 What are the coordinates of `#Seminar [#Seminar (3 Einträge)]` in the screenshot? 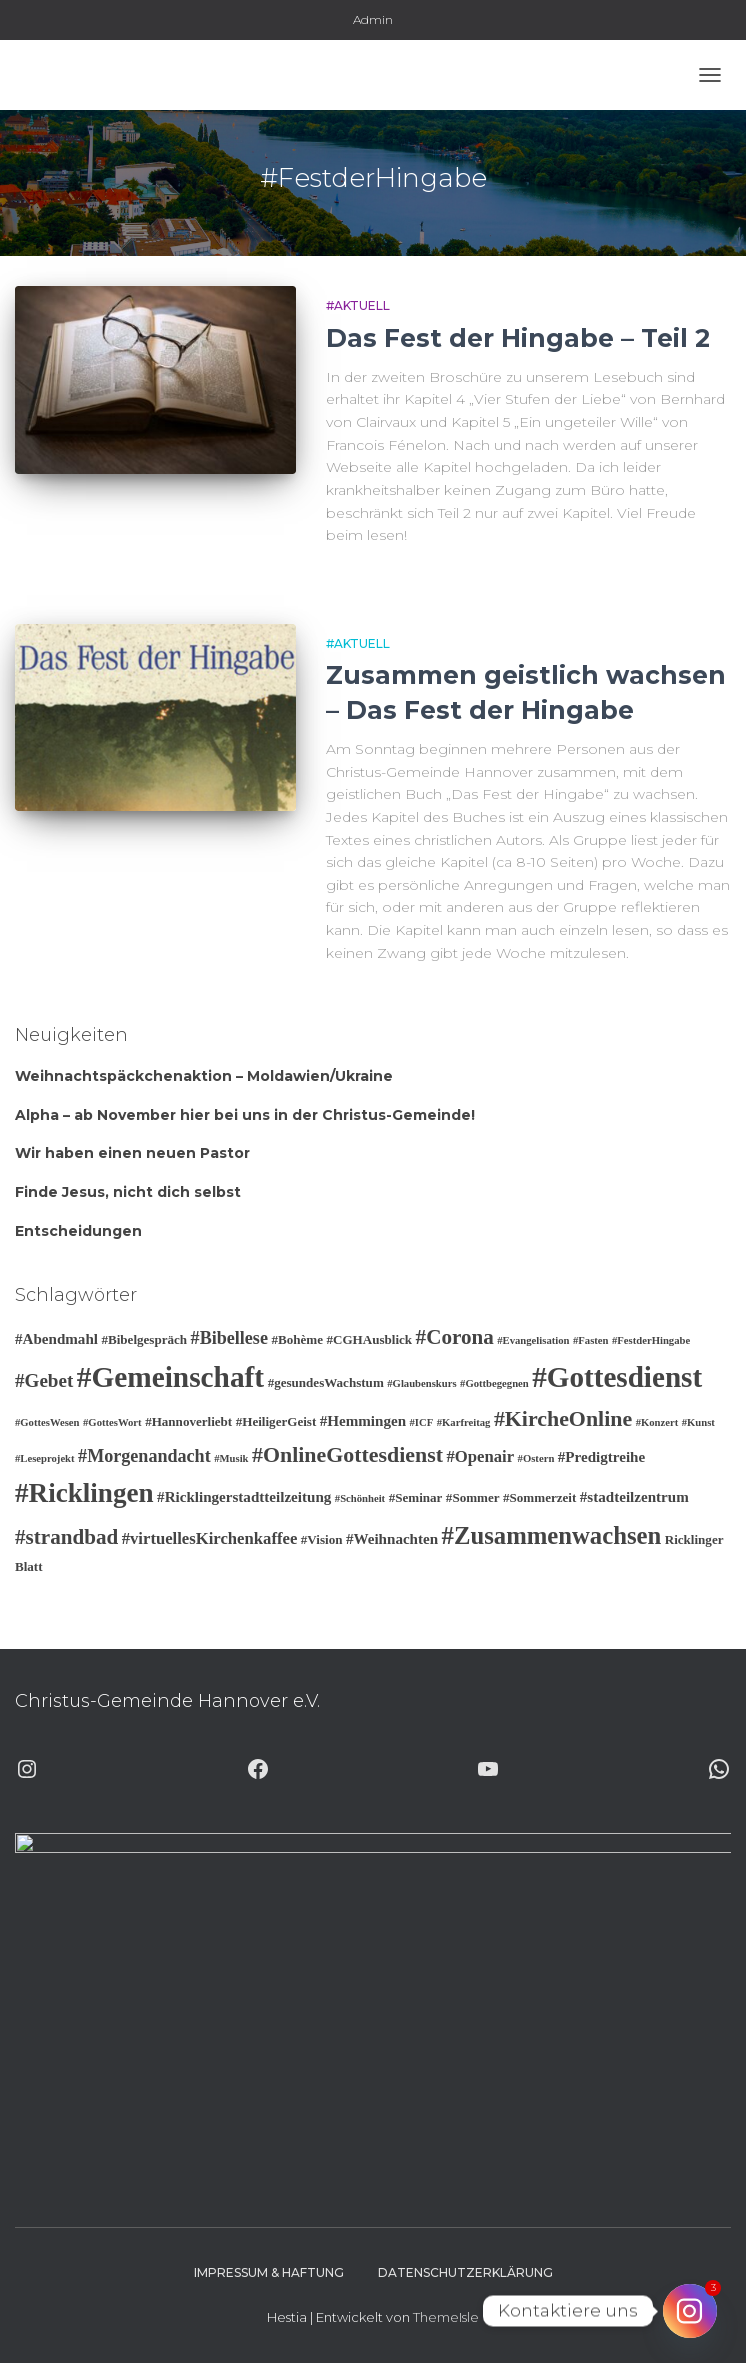 It's located at (416, 1497).